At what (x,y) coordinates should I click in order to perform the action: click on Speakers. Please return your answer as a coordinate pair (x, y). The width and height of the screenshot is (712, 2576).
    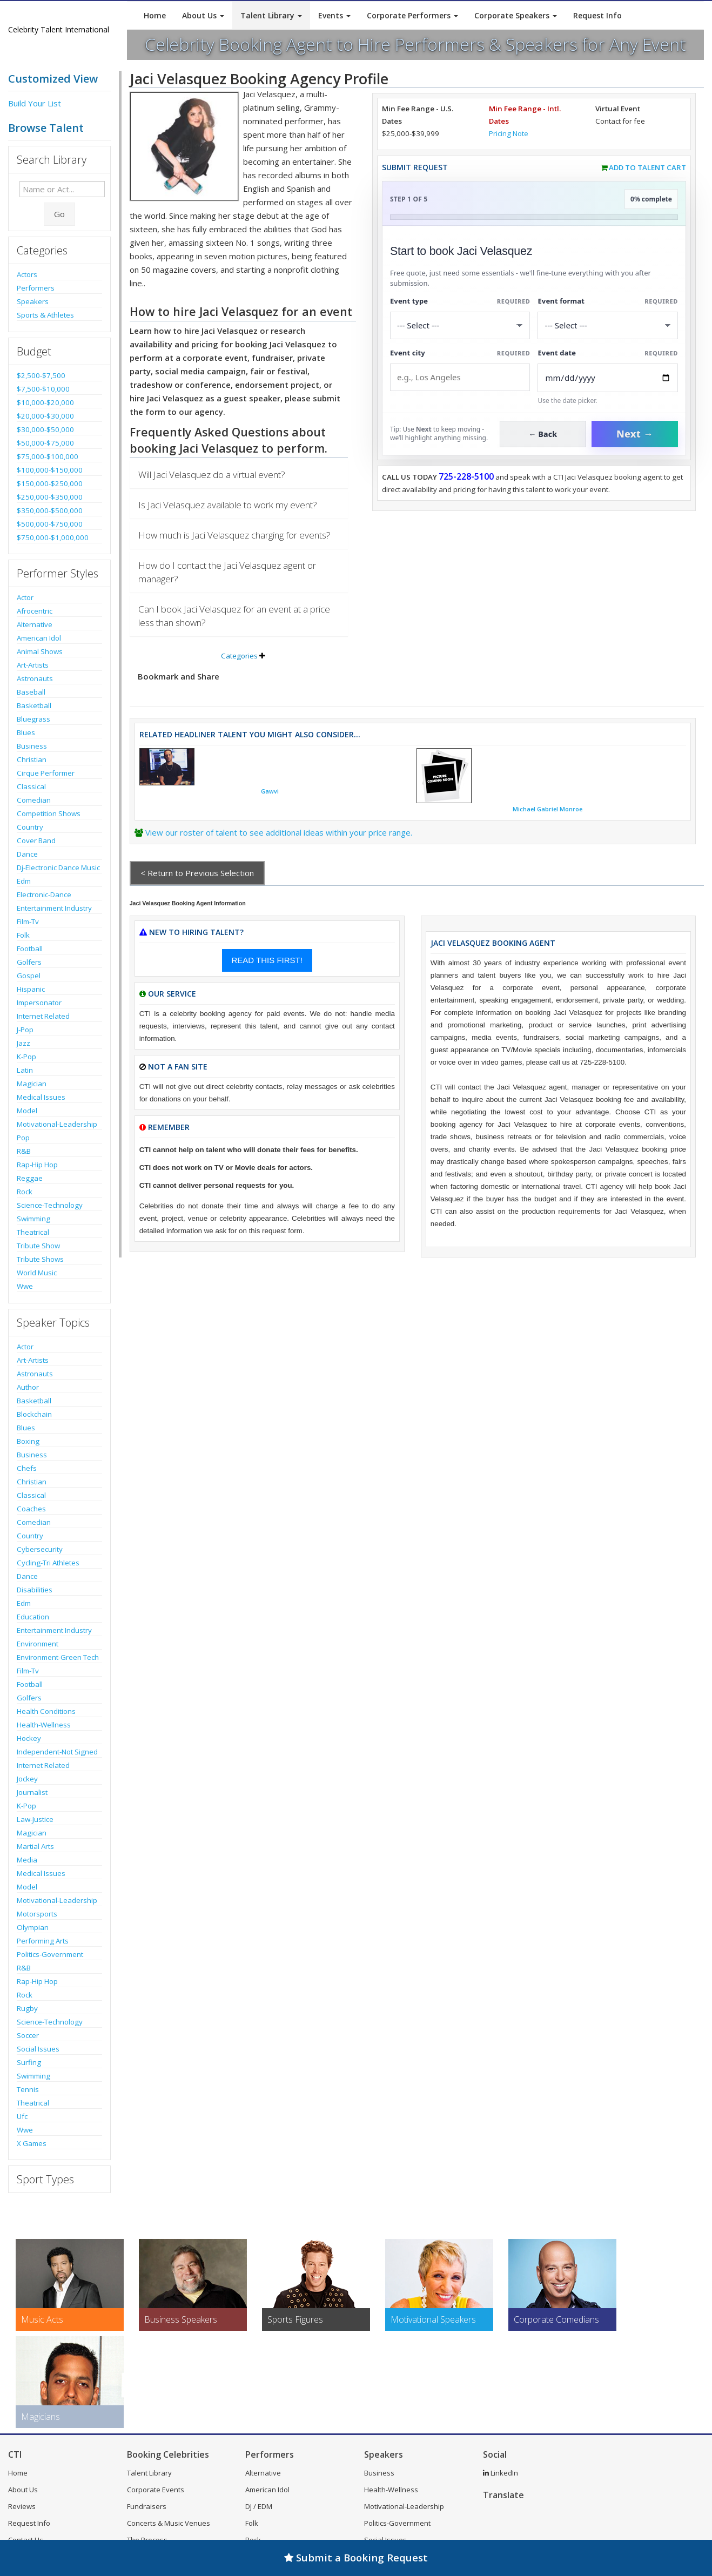
    Looking at the image, I should click on (33, 301).